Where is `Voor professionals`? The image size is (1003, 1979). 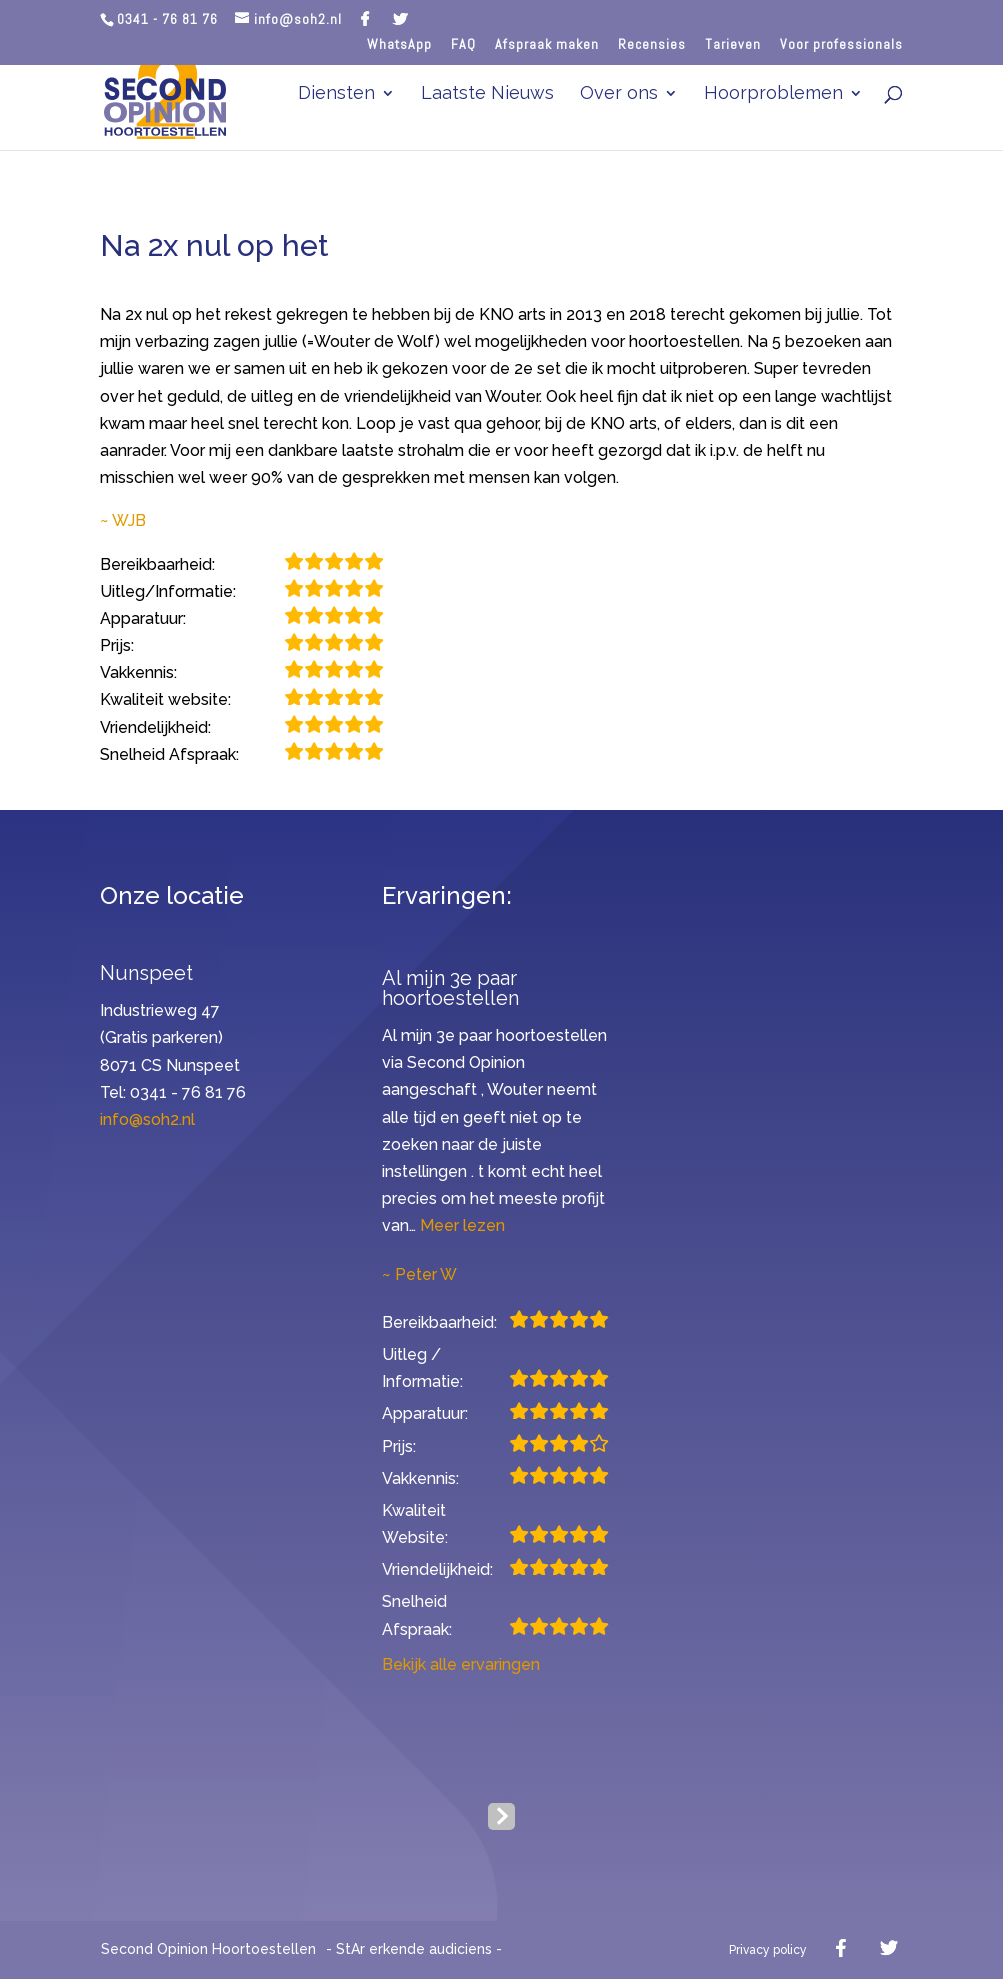 Voor professionals is located at coordinates (841, 45).